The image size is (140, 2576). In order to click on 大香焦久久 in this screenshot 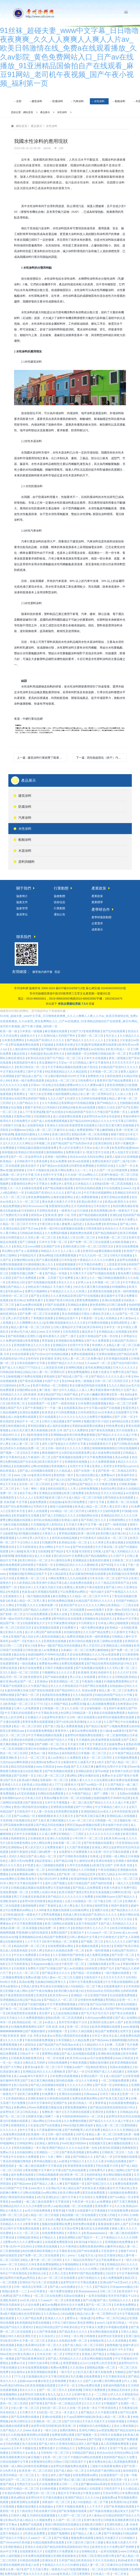, I will do `click(49, 1533)`.